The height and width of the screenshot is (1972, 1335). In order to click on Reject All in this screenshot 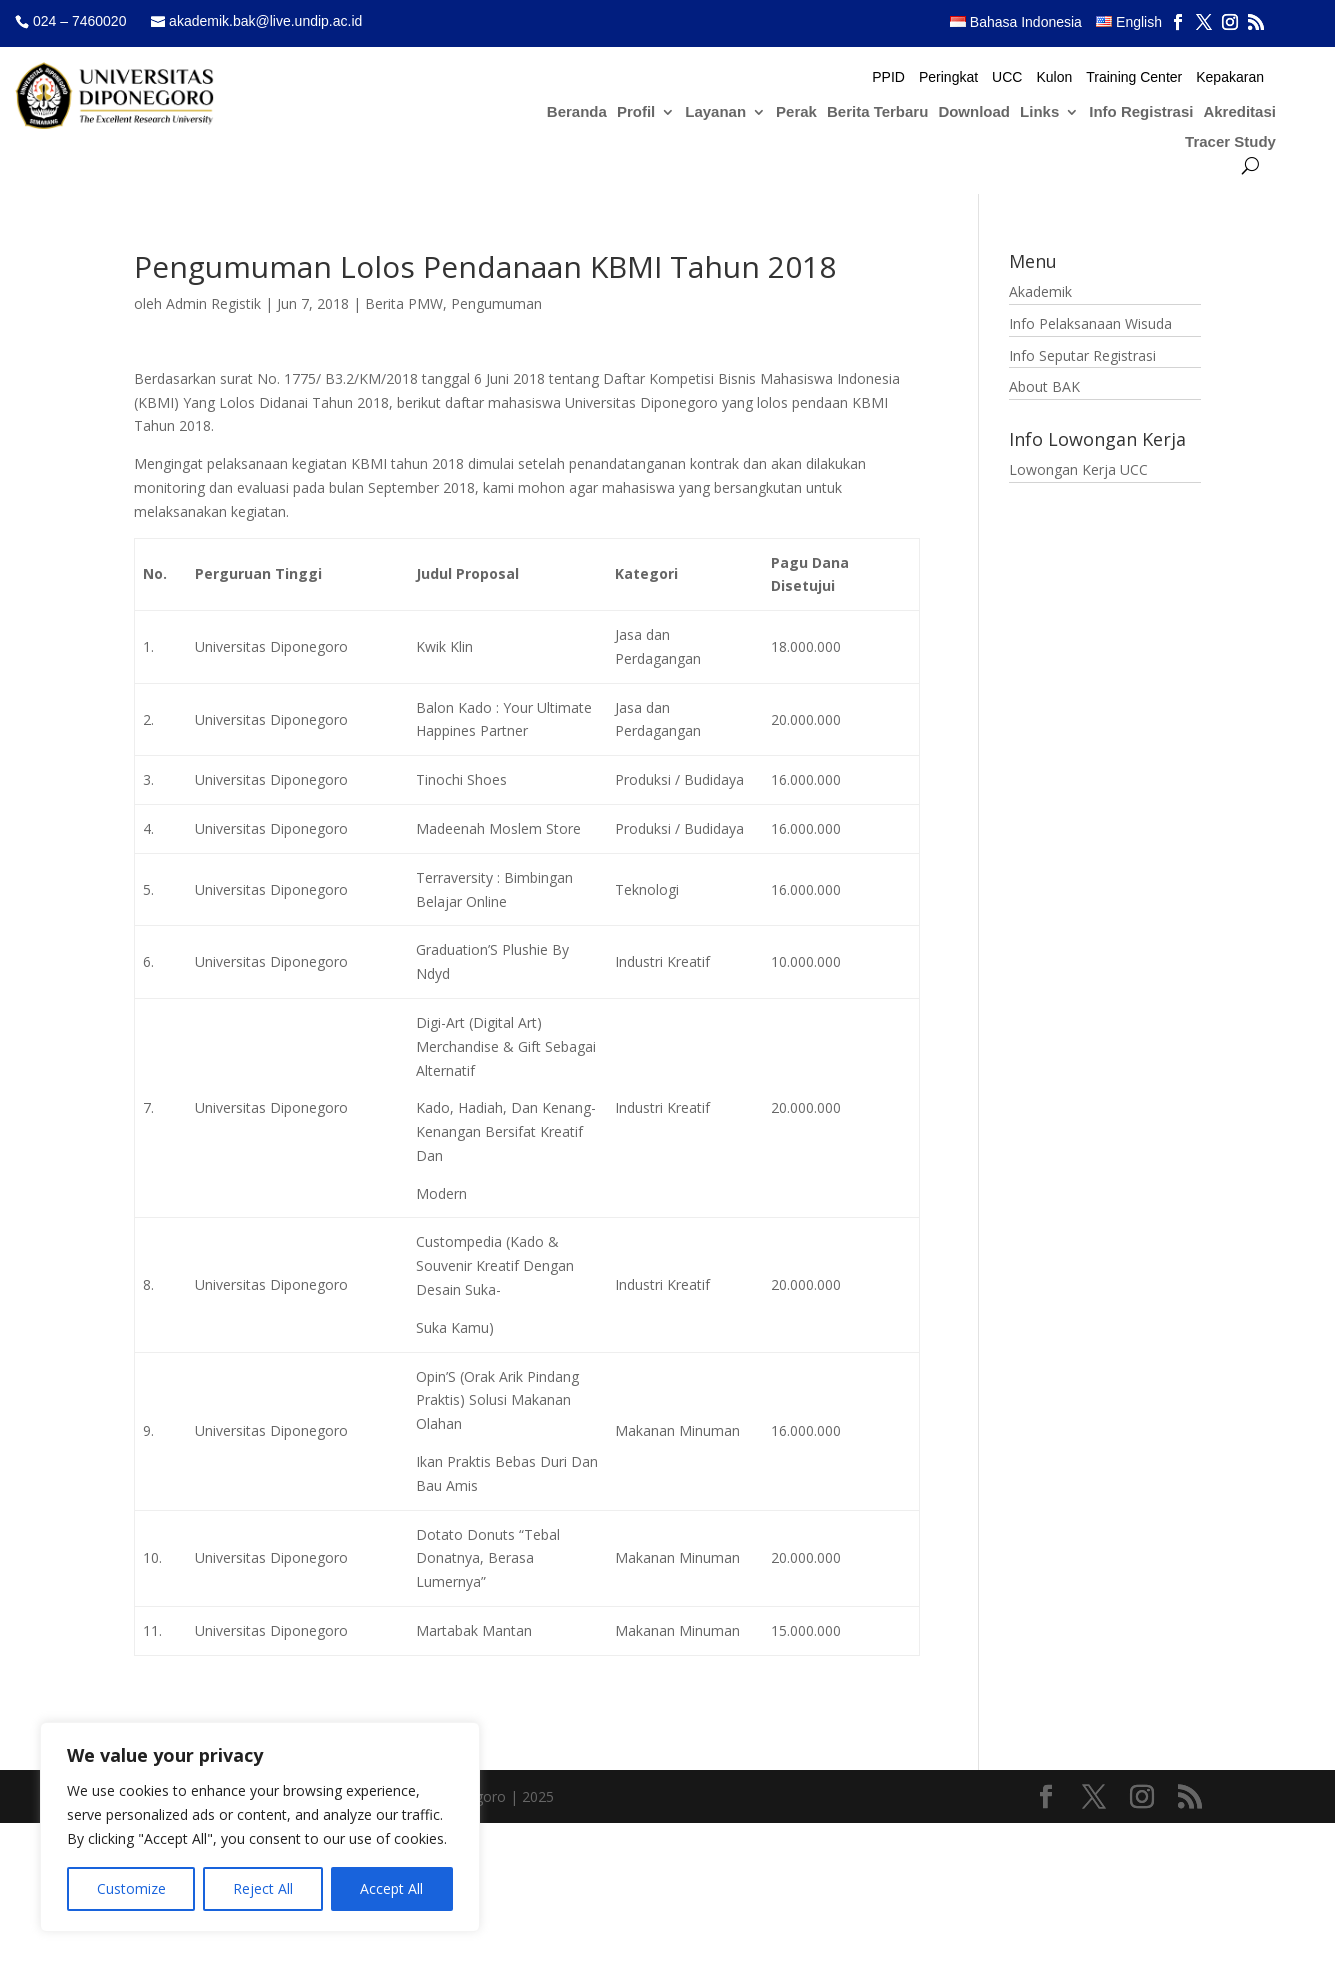, I will do `click(263, 1888)`.